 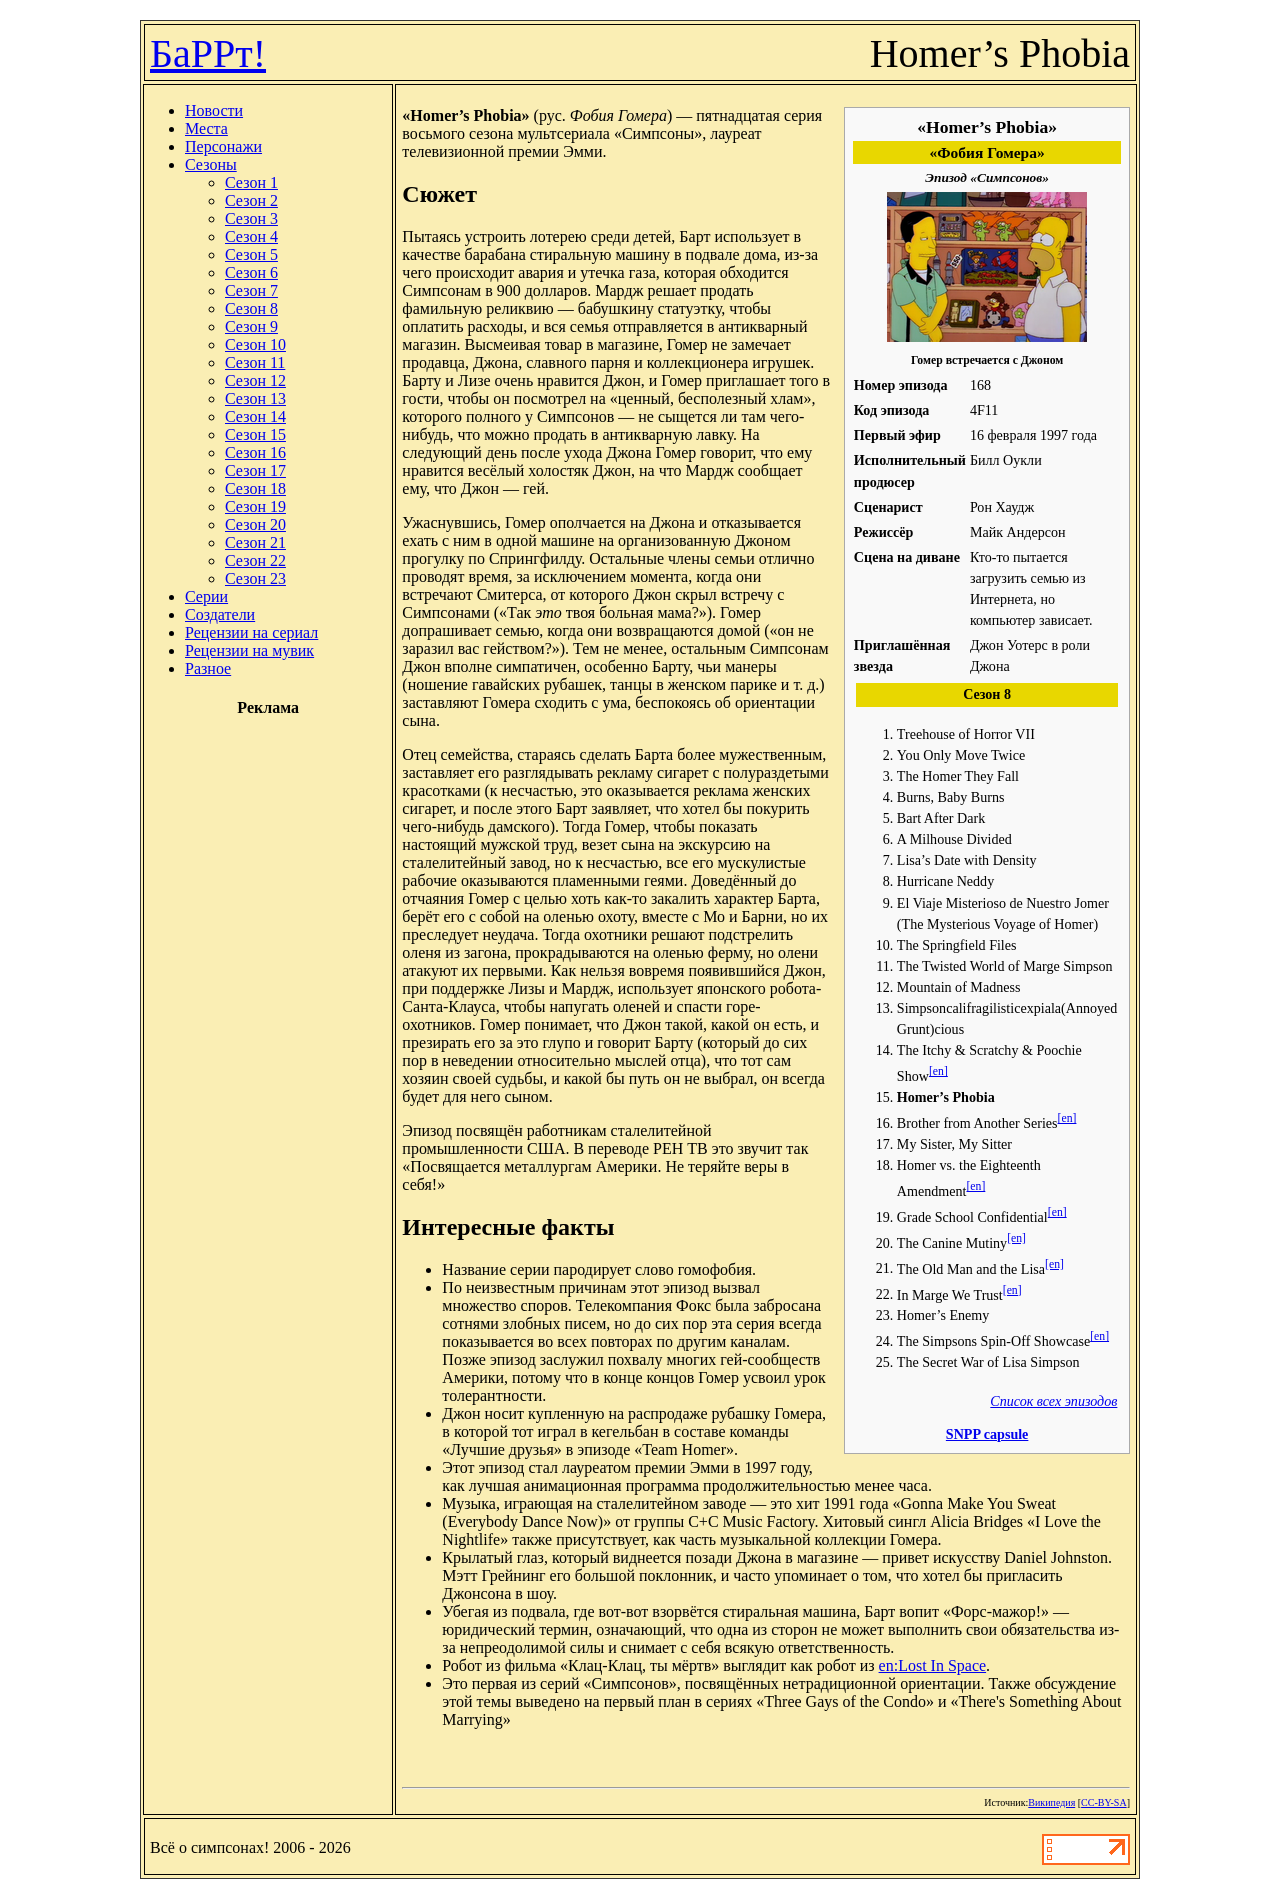 What do you see at coordinates (208, 668) in the screenshot?
I see `Разное` at bounding box center [208, 668].